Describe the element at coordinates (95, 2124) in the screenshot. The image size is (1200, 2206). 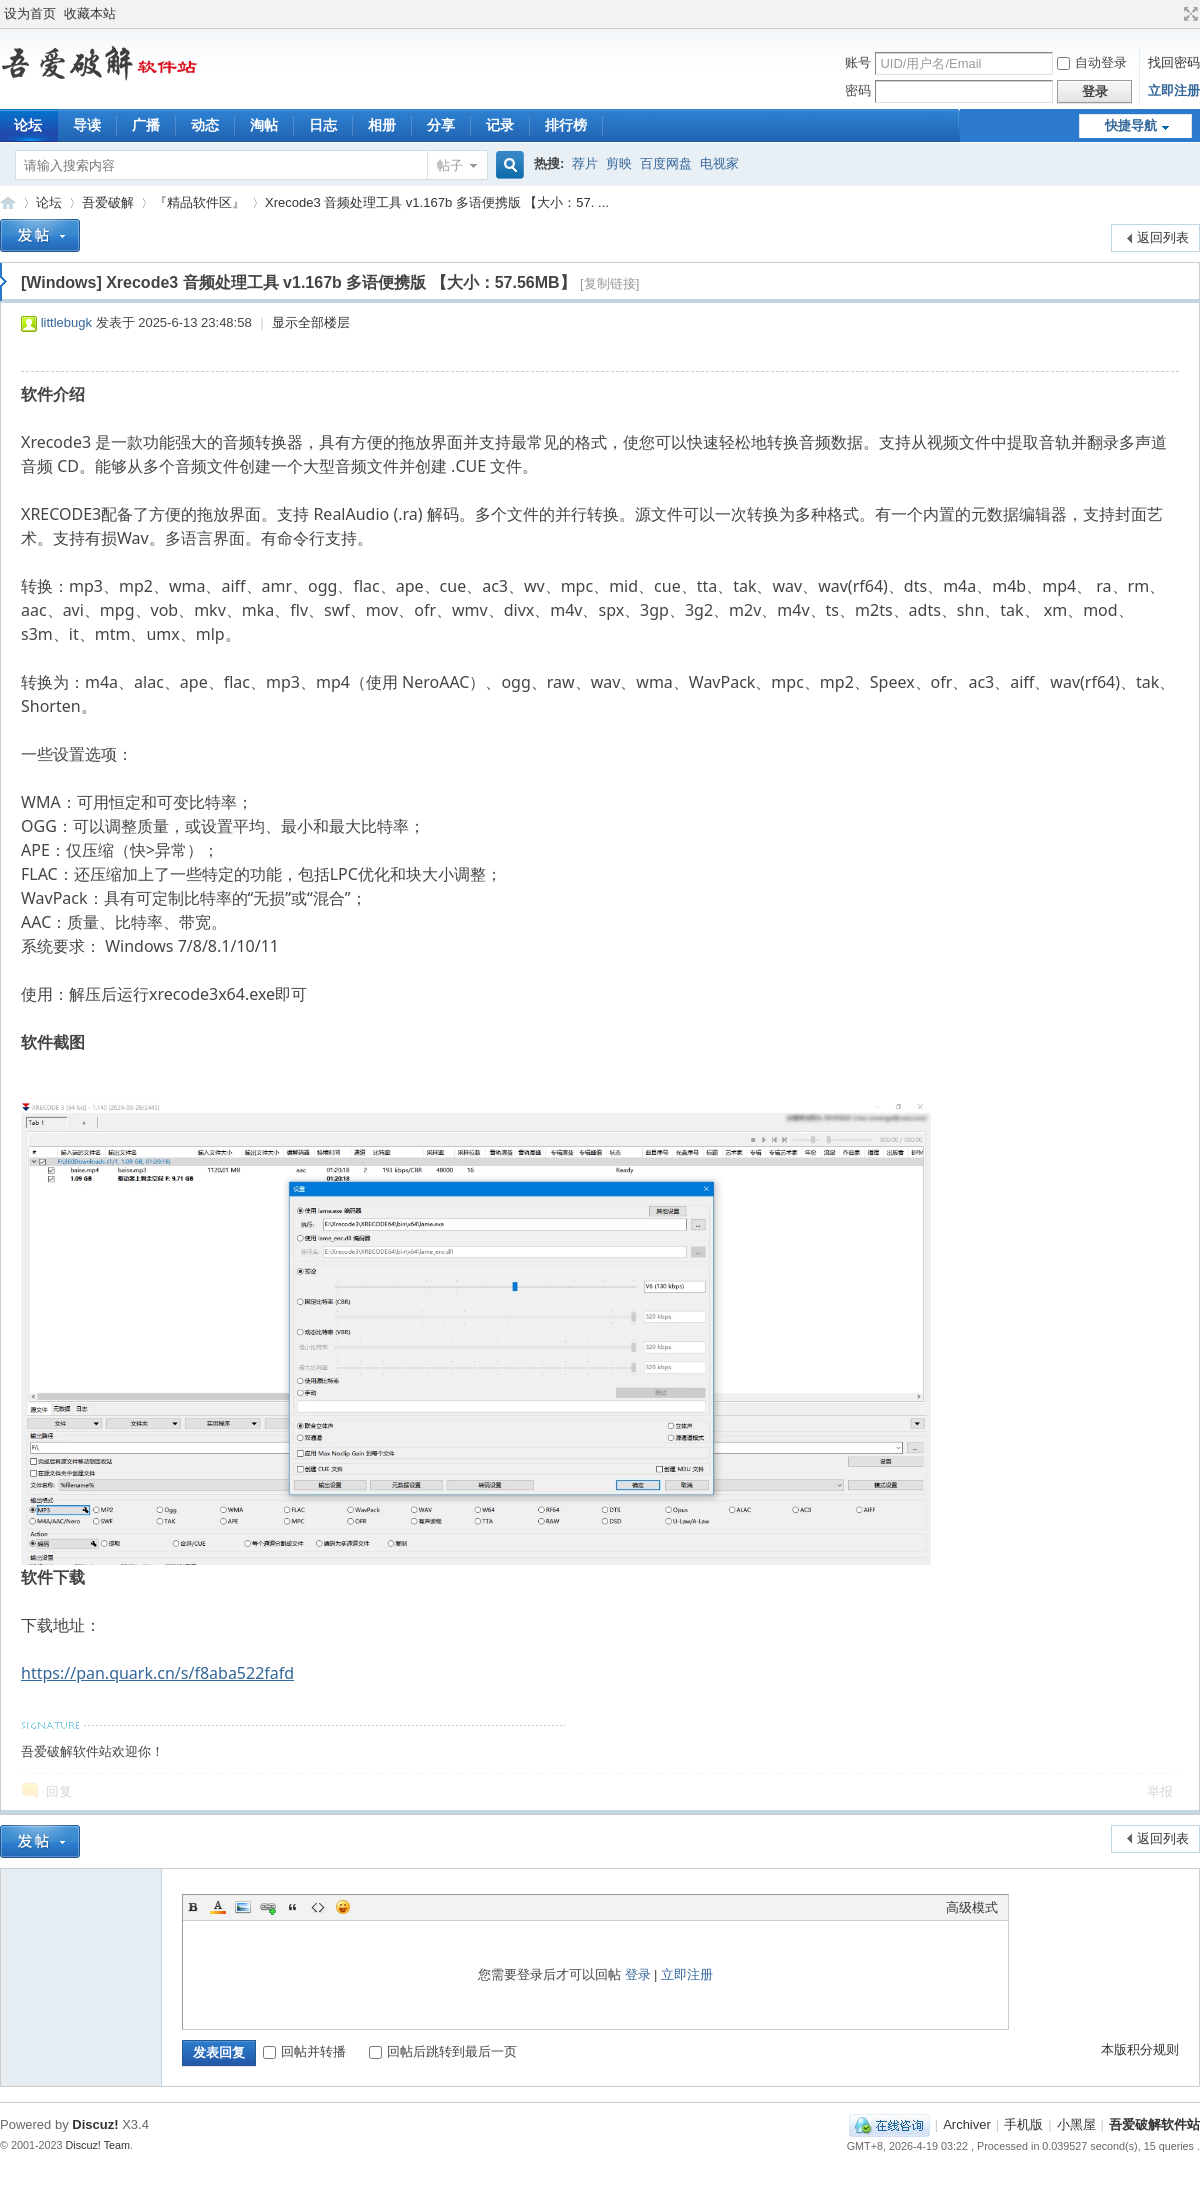
I see `Discuz!` at that location.